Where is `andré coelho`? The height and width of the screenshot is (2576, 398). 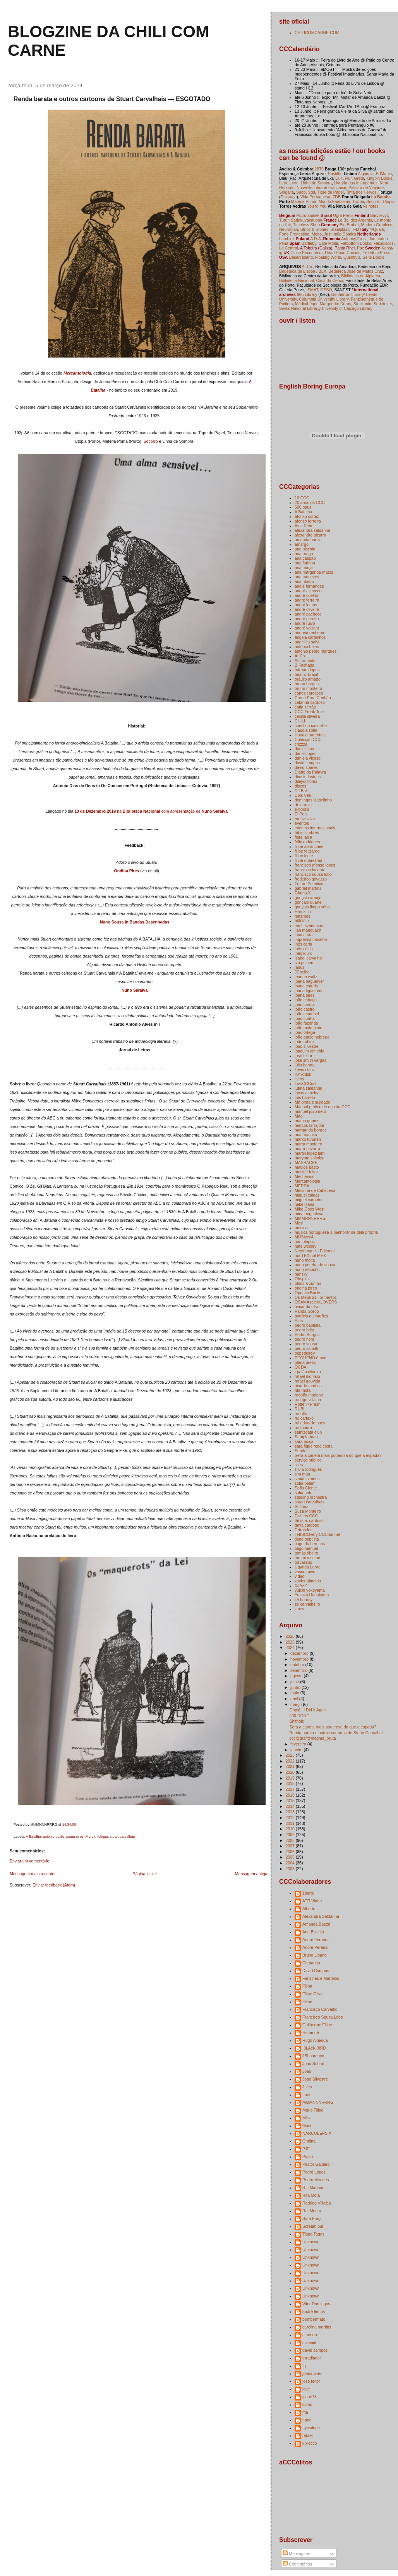 andré coelho is located at coordinates (306, 595).